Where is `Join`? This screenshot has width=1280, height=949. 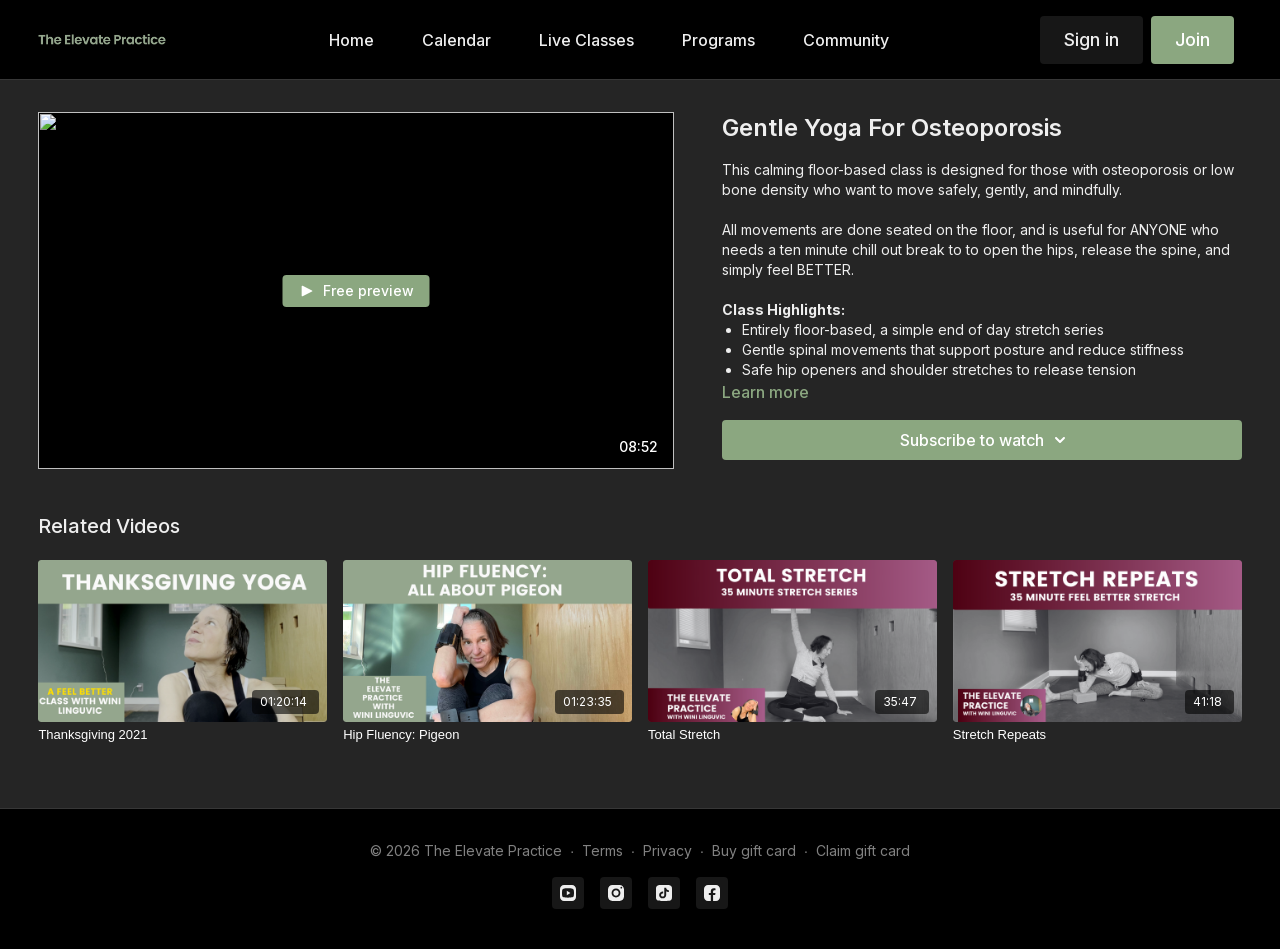
Join is located at coordinates (1192, 39).